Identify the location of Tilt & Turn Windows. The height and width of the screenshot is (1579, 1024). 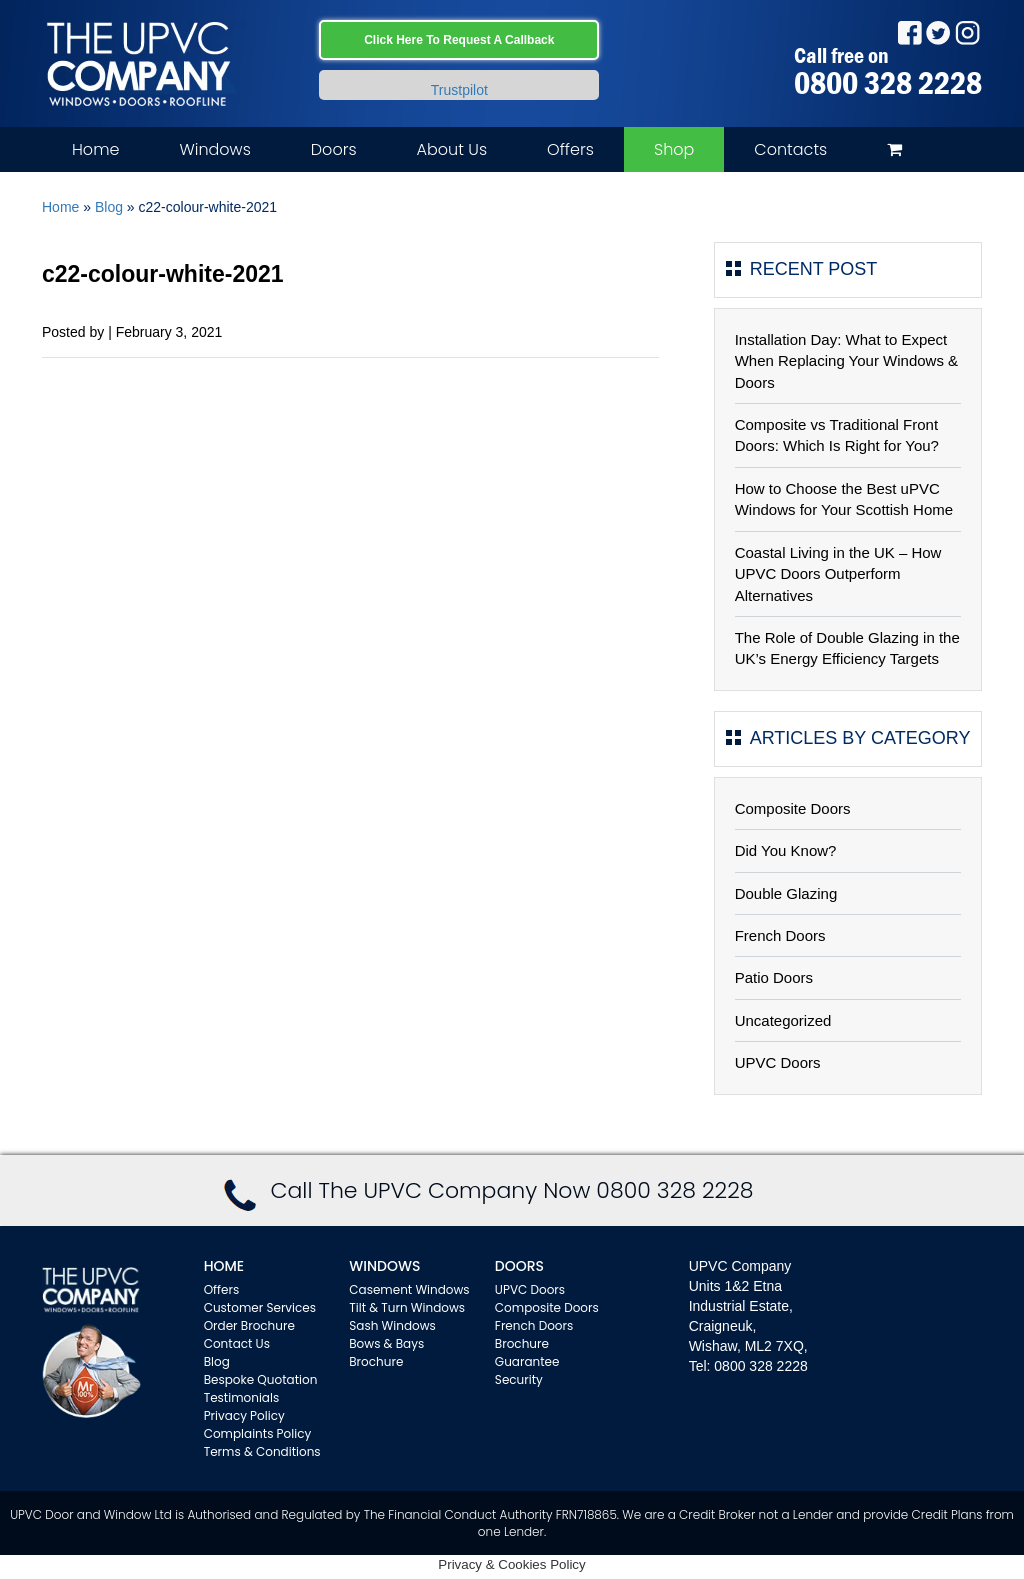
(407, 1307).